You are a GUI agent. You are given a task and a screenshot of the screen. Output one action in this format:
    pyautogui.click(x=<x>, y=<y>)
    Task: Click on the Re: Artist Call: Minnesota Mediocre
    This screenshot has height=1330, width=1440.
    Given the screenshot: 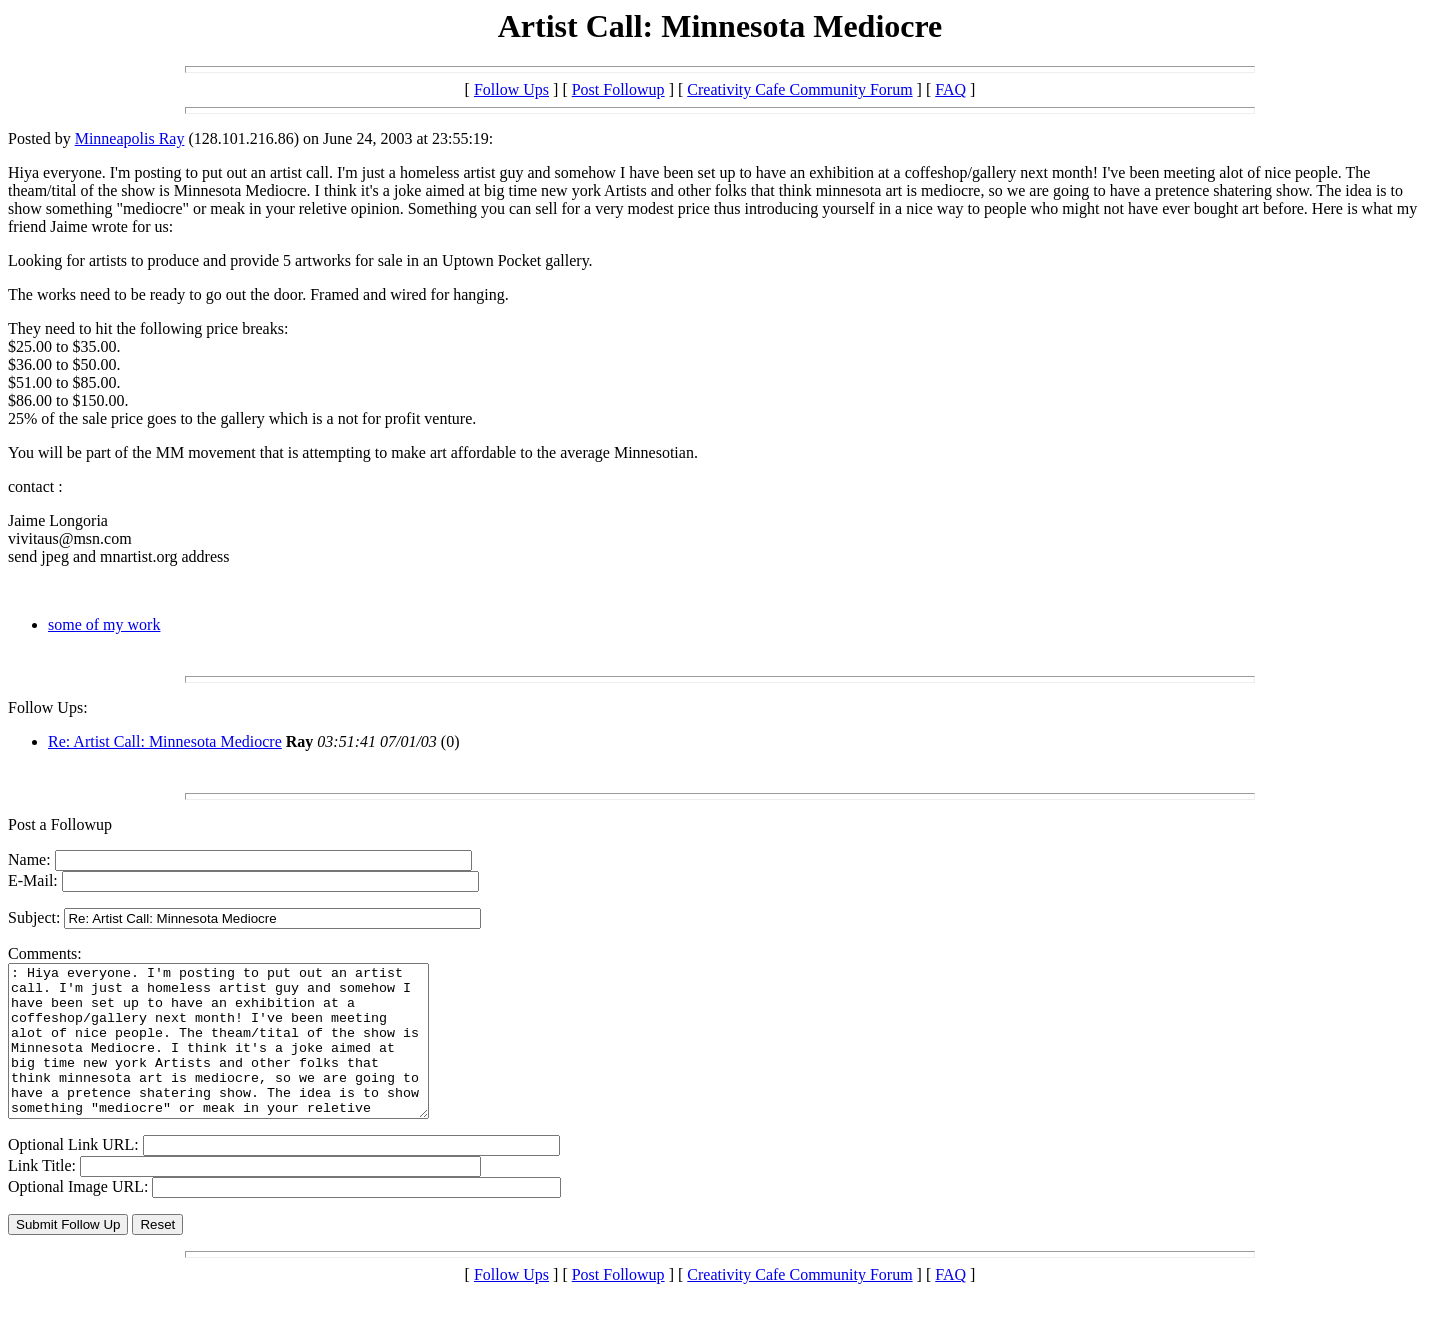 What is the action you would take?
    pyautogui.click(x=165, y=741)
    